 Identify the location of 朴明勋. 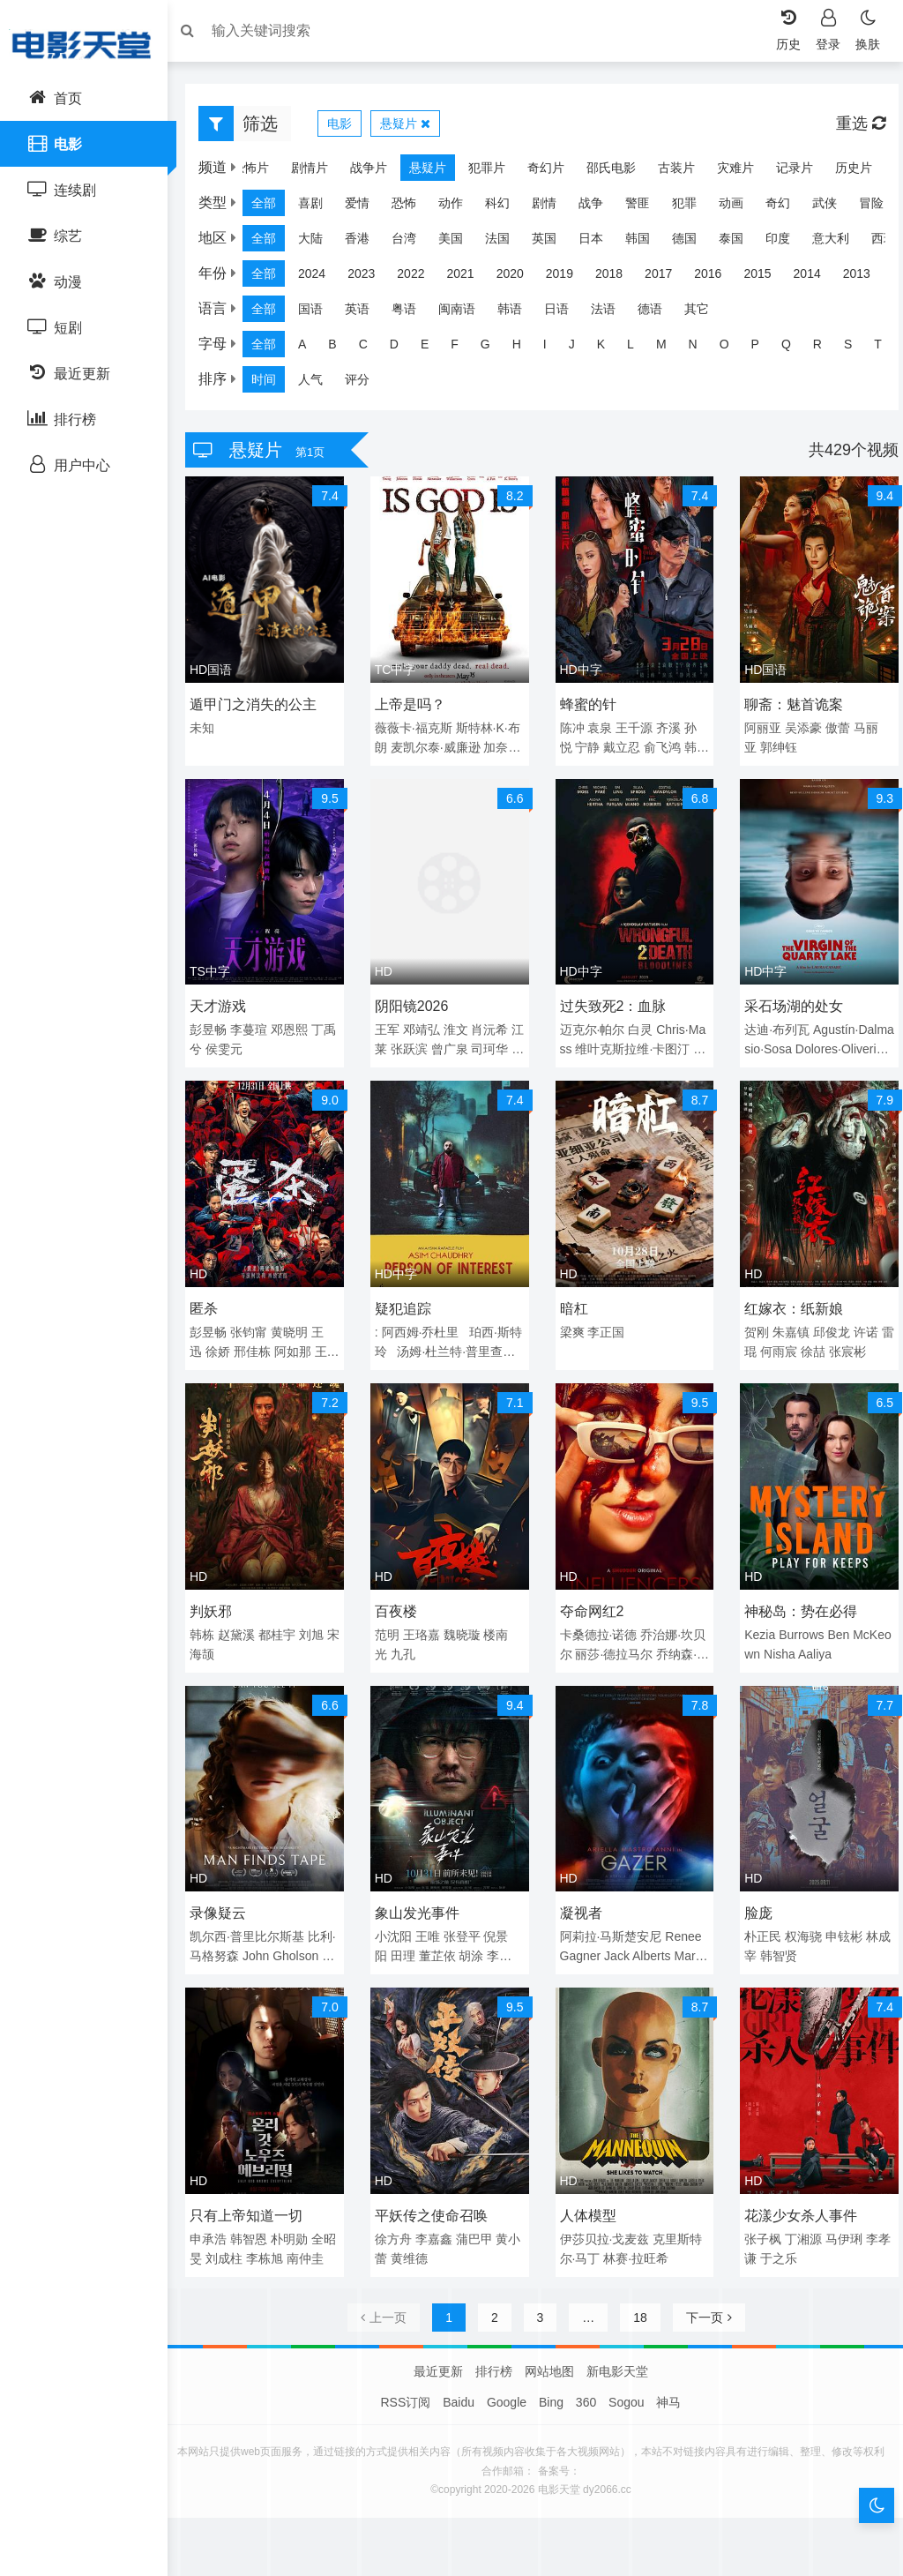
(298, 2209).